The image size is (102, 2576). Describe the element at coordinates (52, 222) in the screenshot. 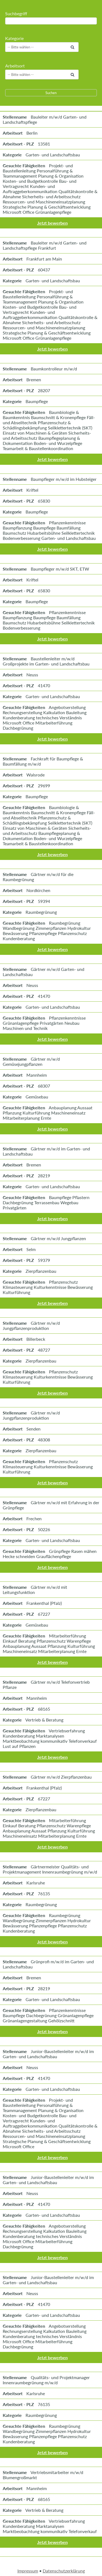

I see `Jetzt bewerben` at that location.